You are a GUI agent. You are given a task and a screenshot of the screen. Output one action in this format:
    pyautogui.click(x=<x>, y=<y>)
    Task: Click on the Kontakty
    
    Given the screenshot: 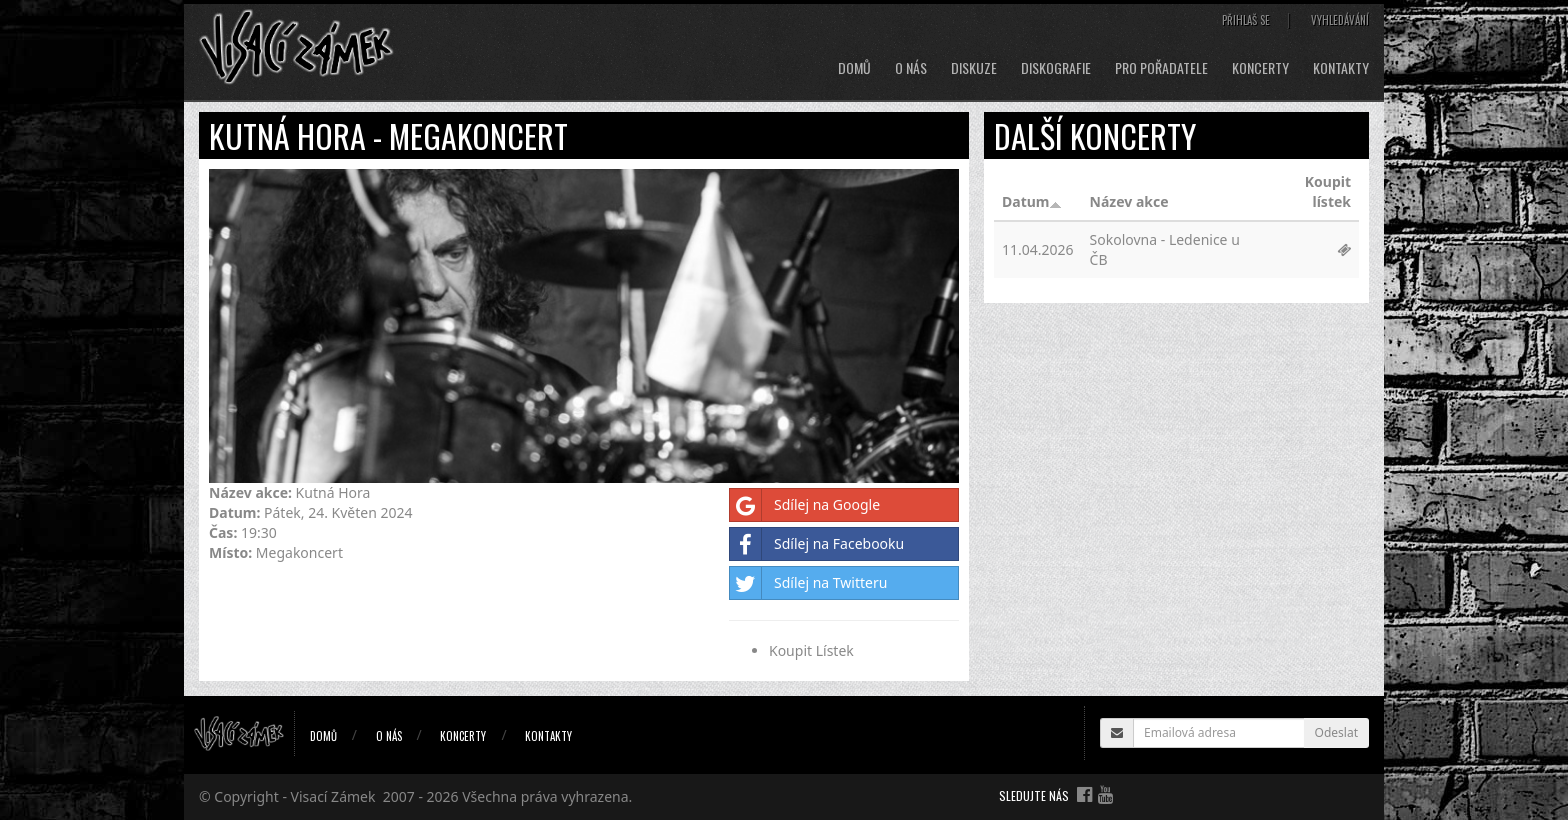 What is the action you would take?
    pyautogui.click(x=1341, y=68)
    